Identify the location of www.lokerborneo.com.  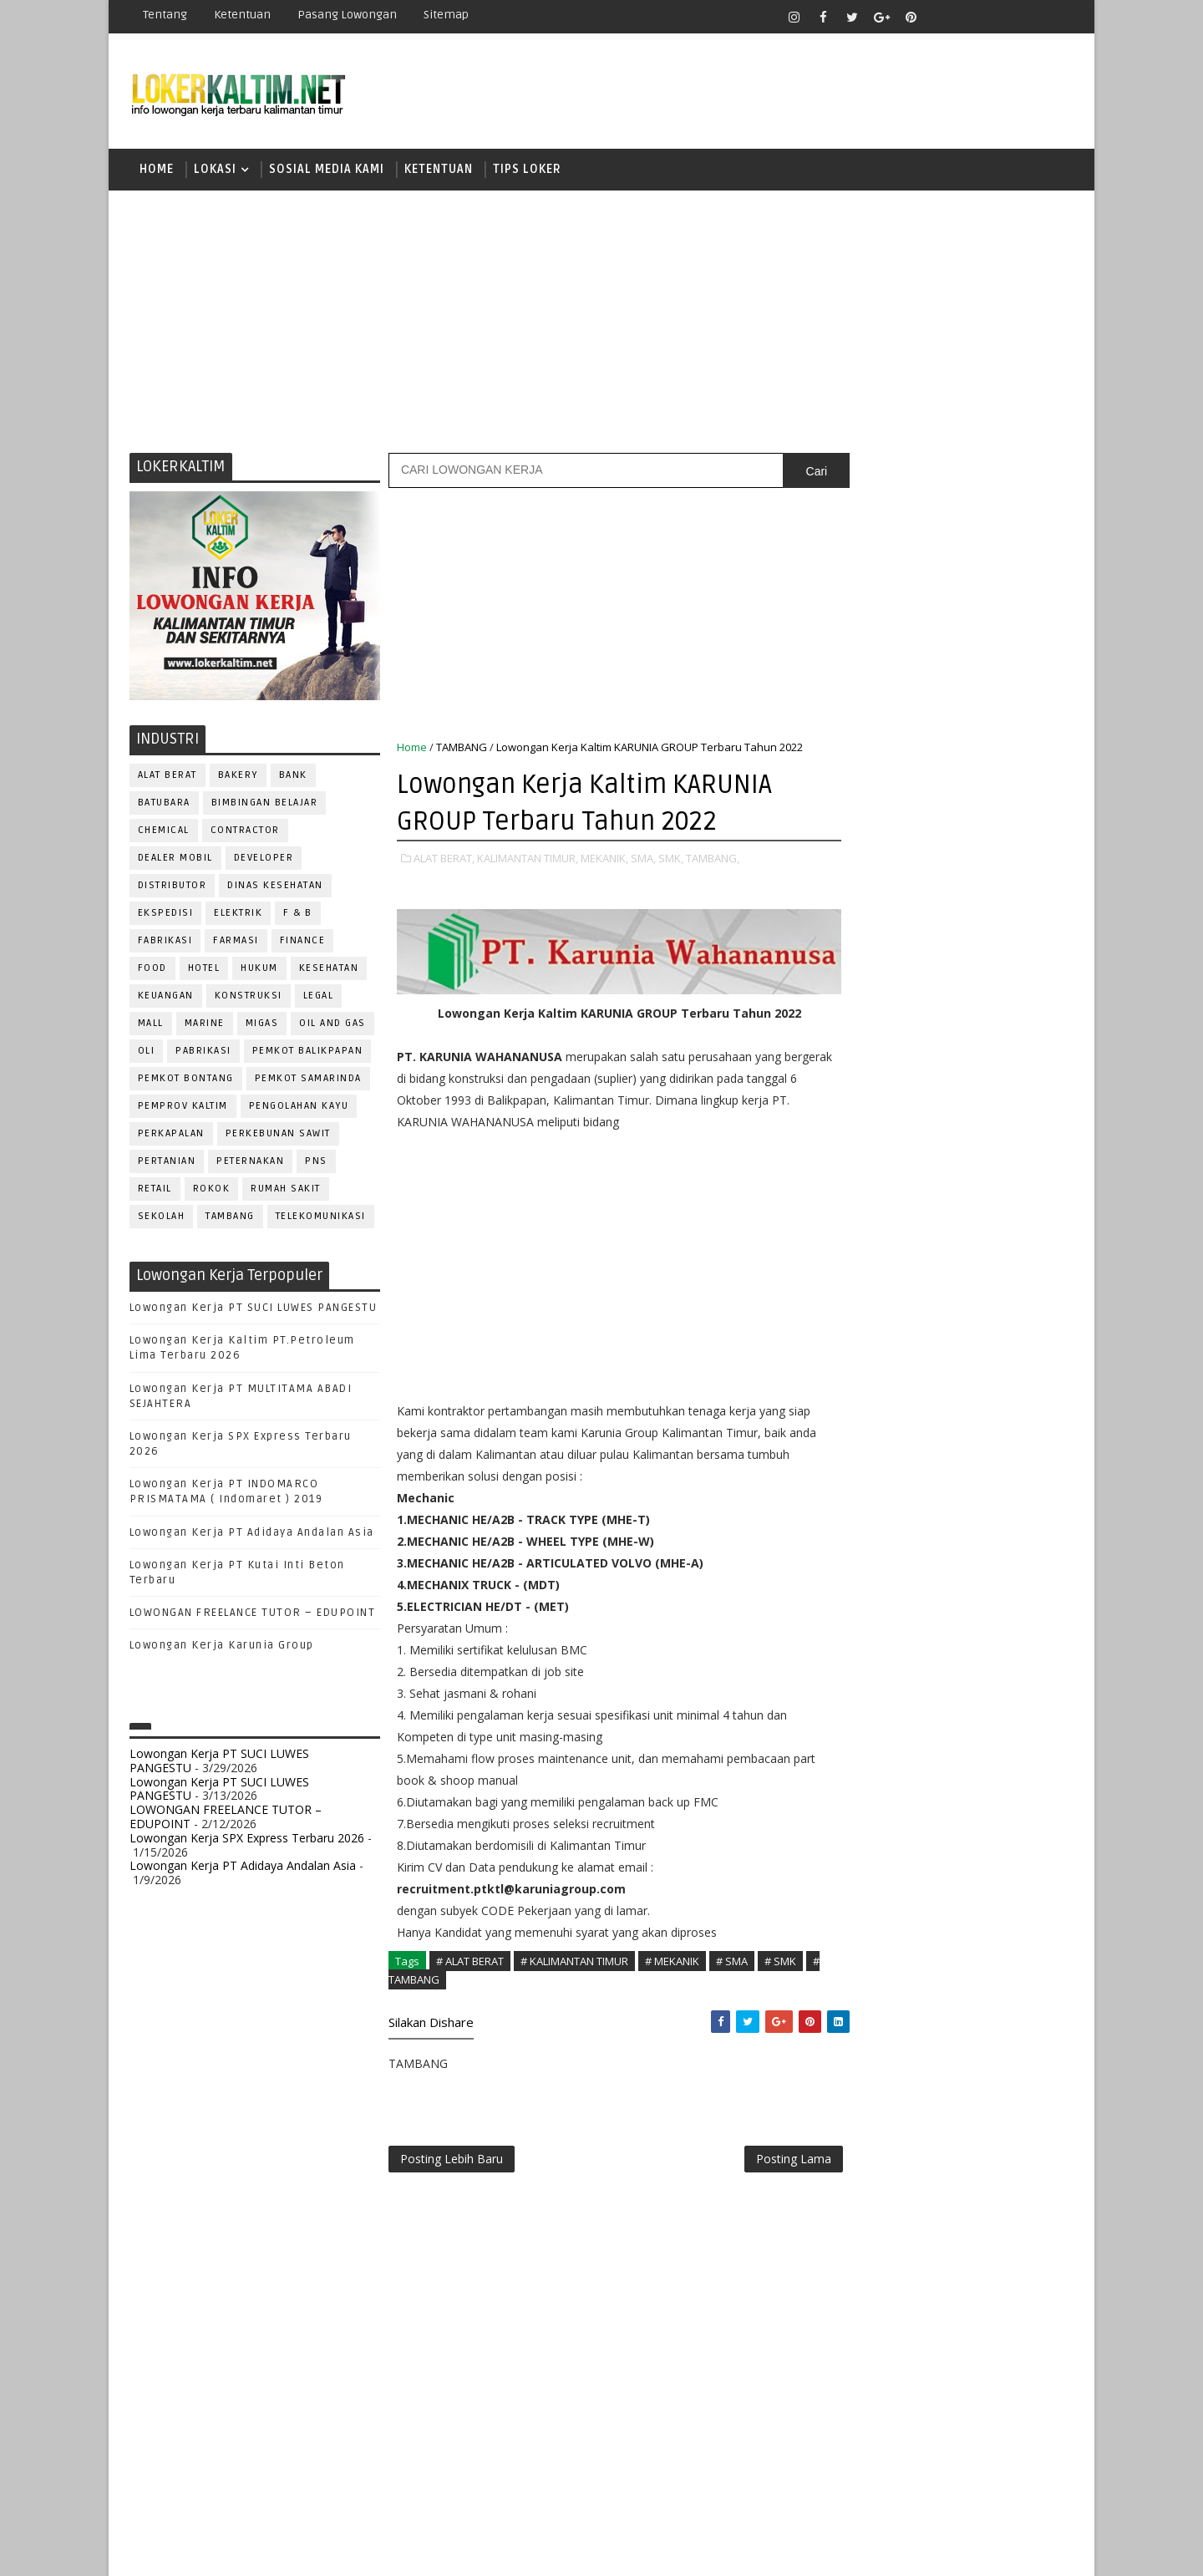
(884, 1943).